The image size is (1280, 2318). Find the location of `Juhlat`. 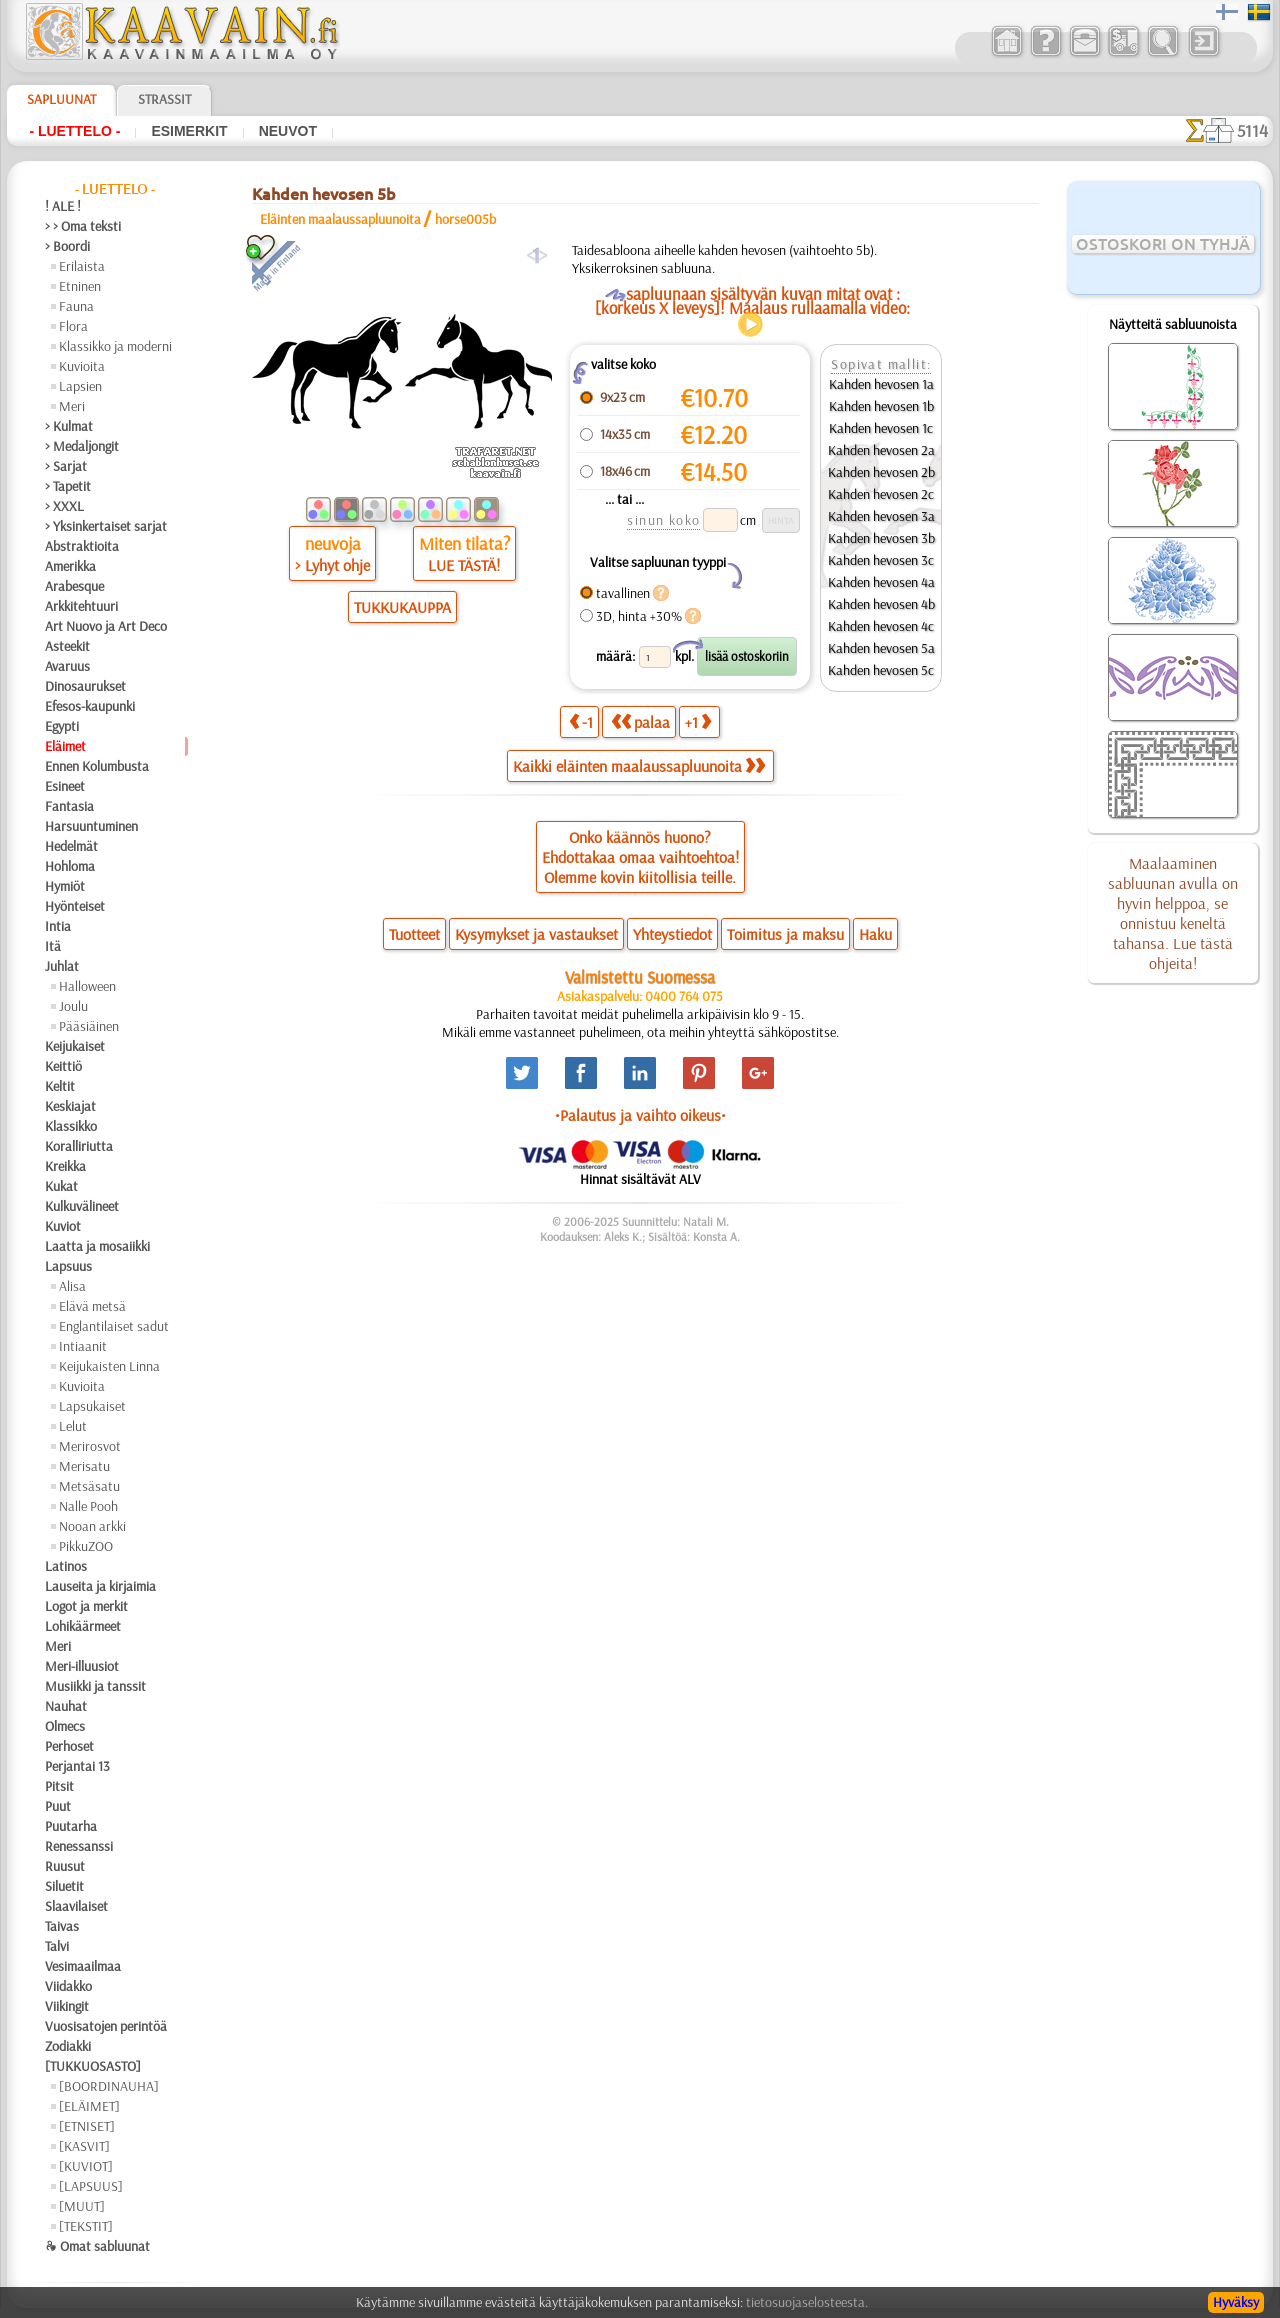

Juhlat is located at coordinates (62, 966).